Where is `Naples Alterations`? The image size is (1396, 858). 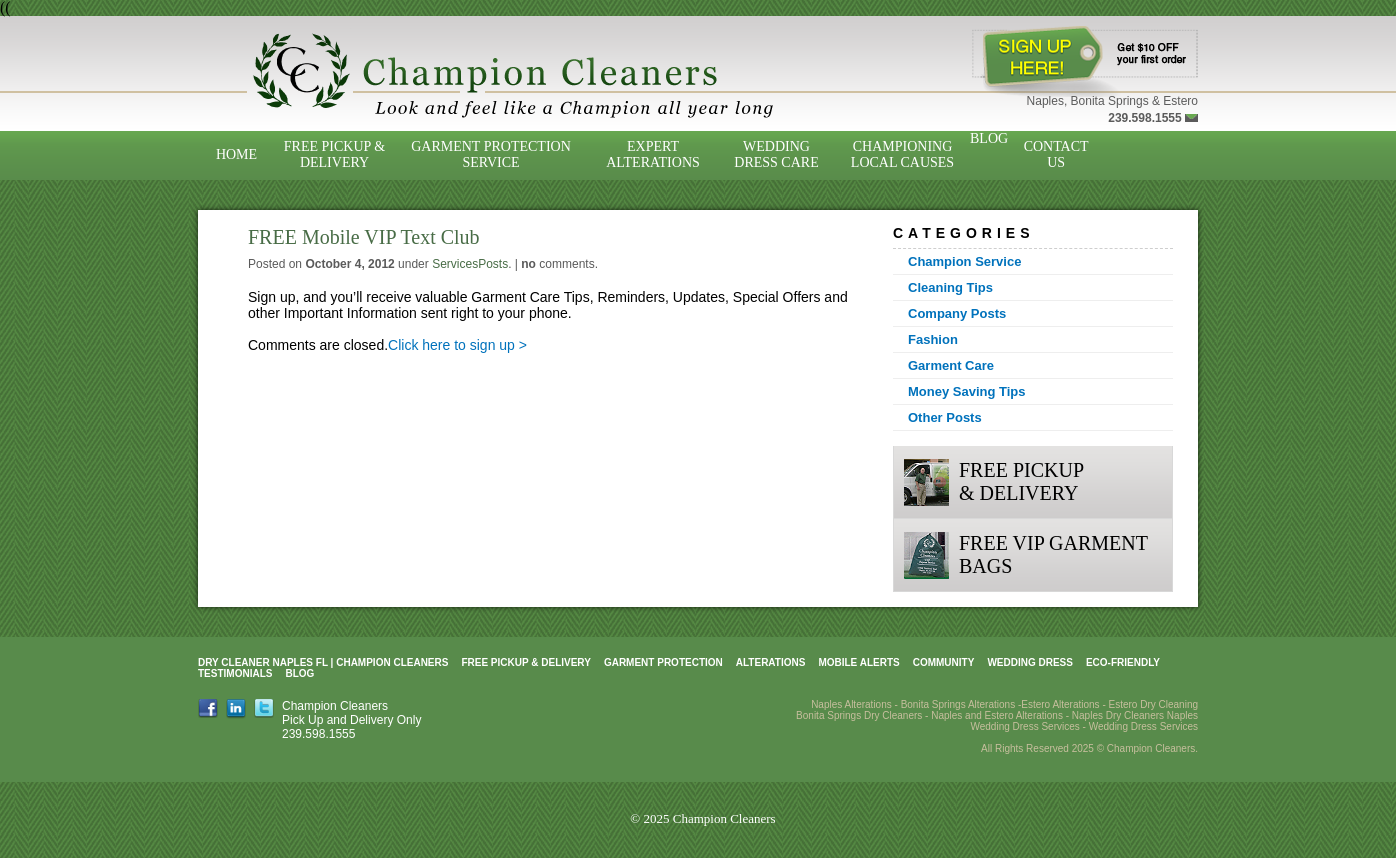
Naples Alterations is located at coordinates (851, 704).